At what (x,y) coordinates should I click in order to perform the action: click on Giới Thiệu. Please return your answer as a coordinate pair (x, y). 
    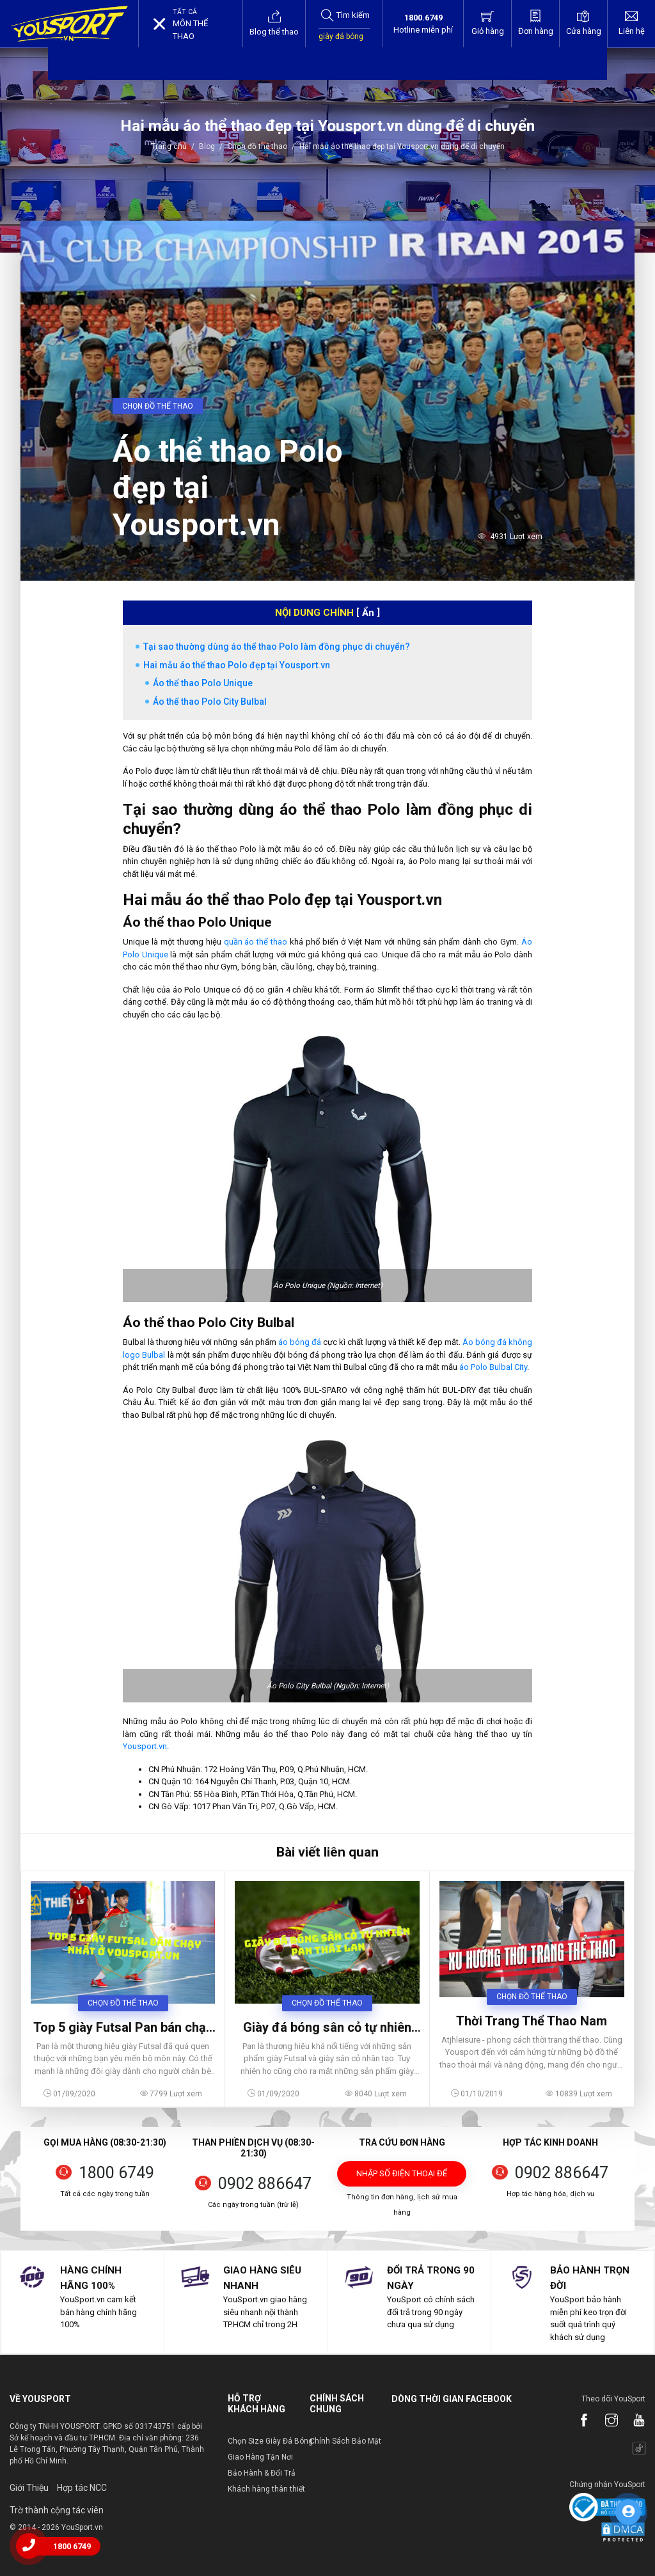
    Looking at the image, I should click on (29, 2488).